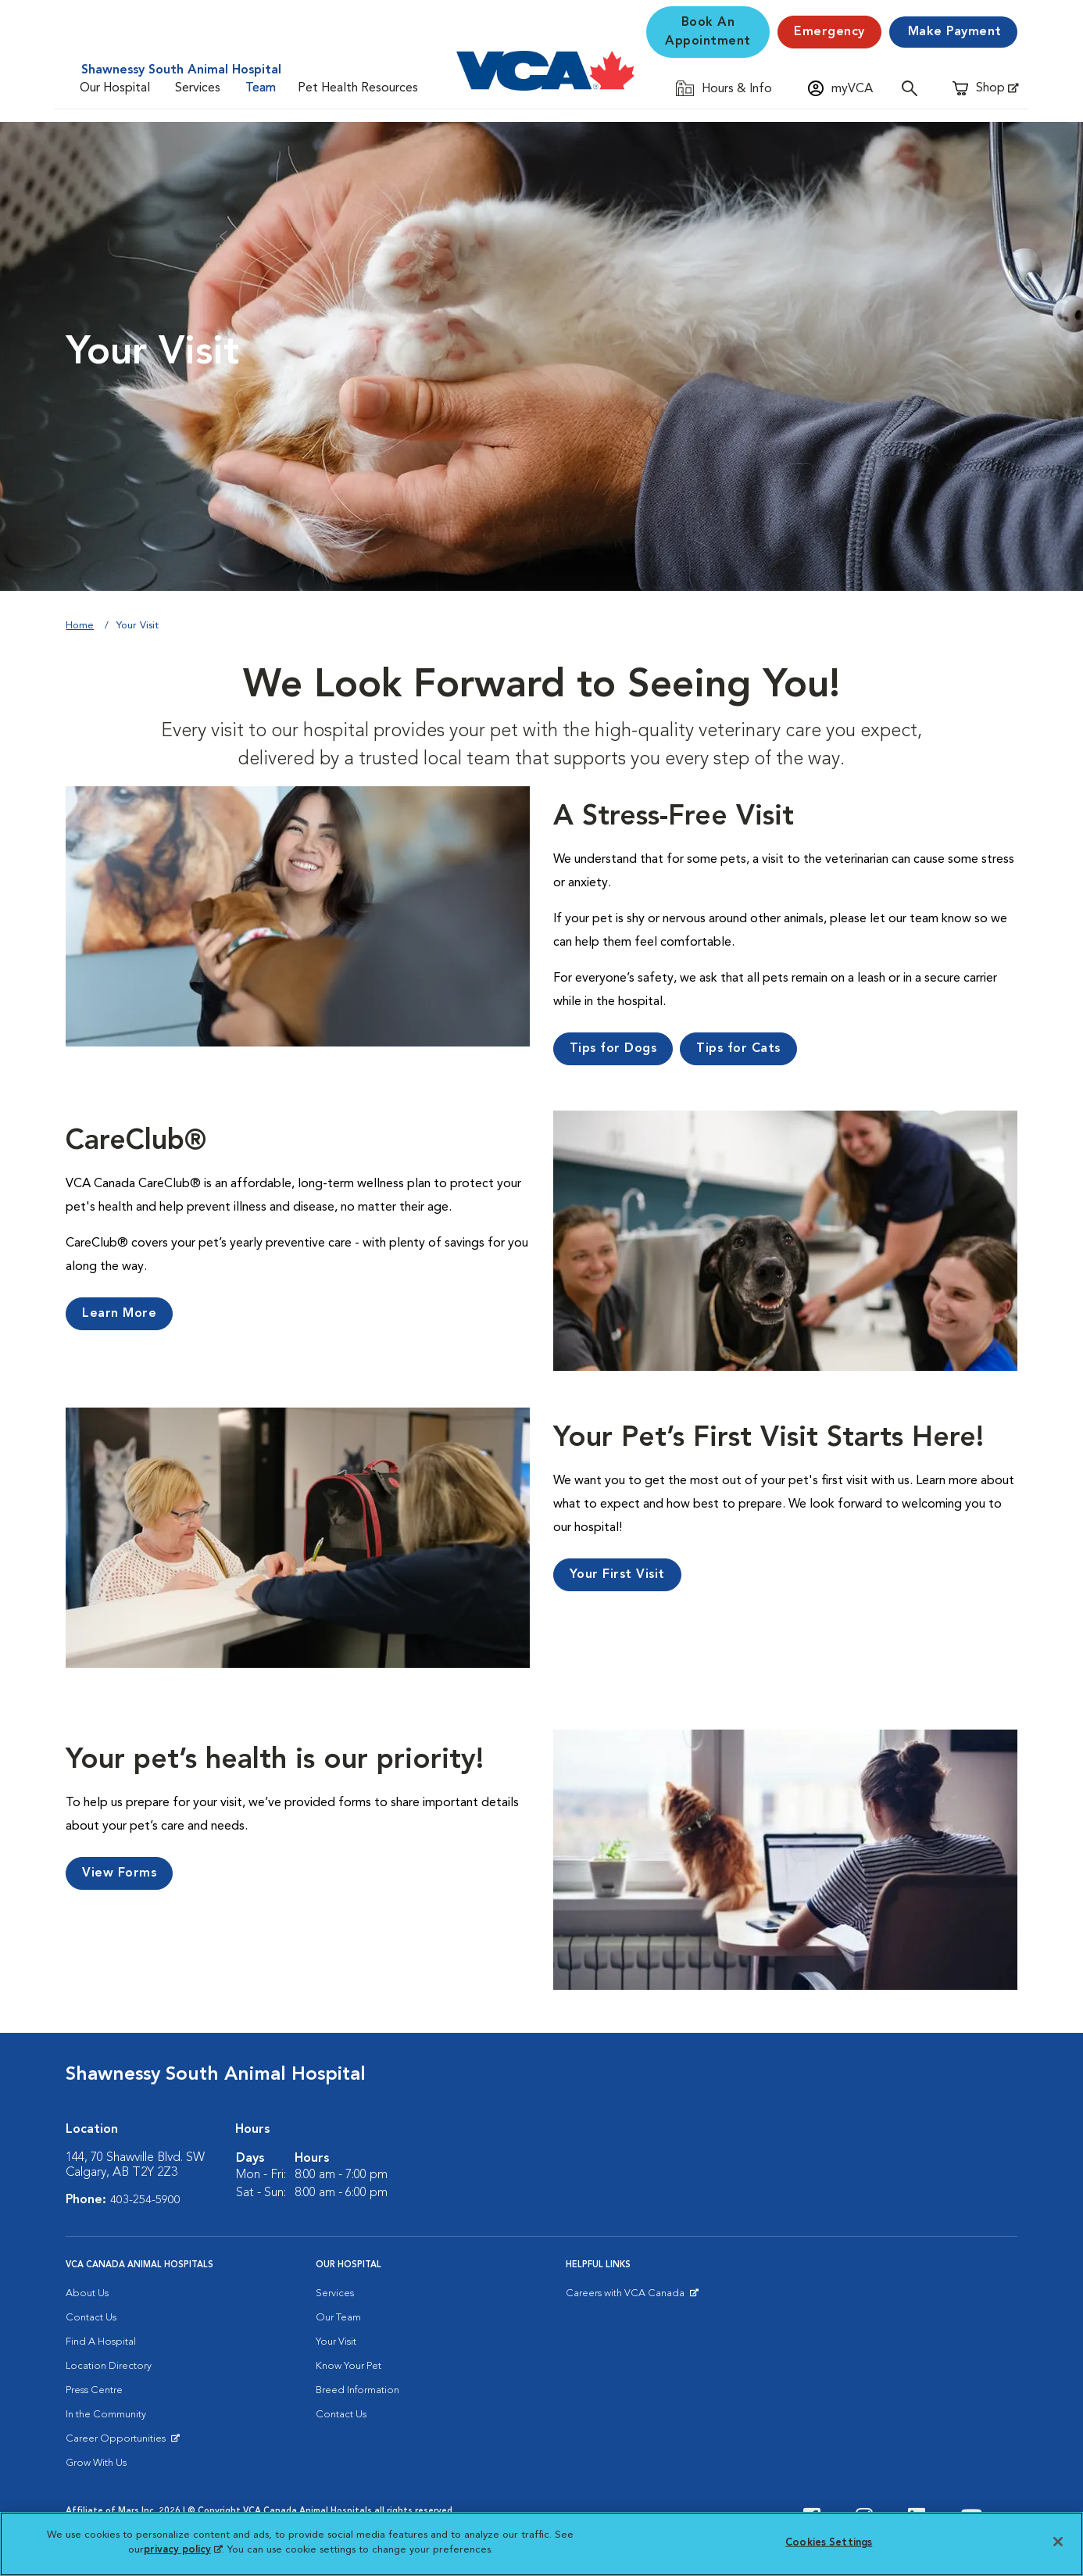 The image size is (1083, 2576). I want to click on Know Your Pet, so click(348, 2366).